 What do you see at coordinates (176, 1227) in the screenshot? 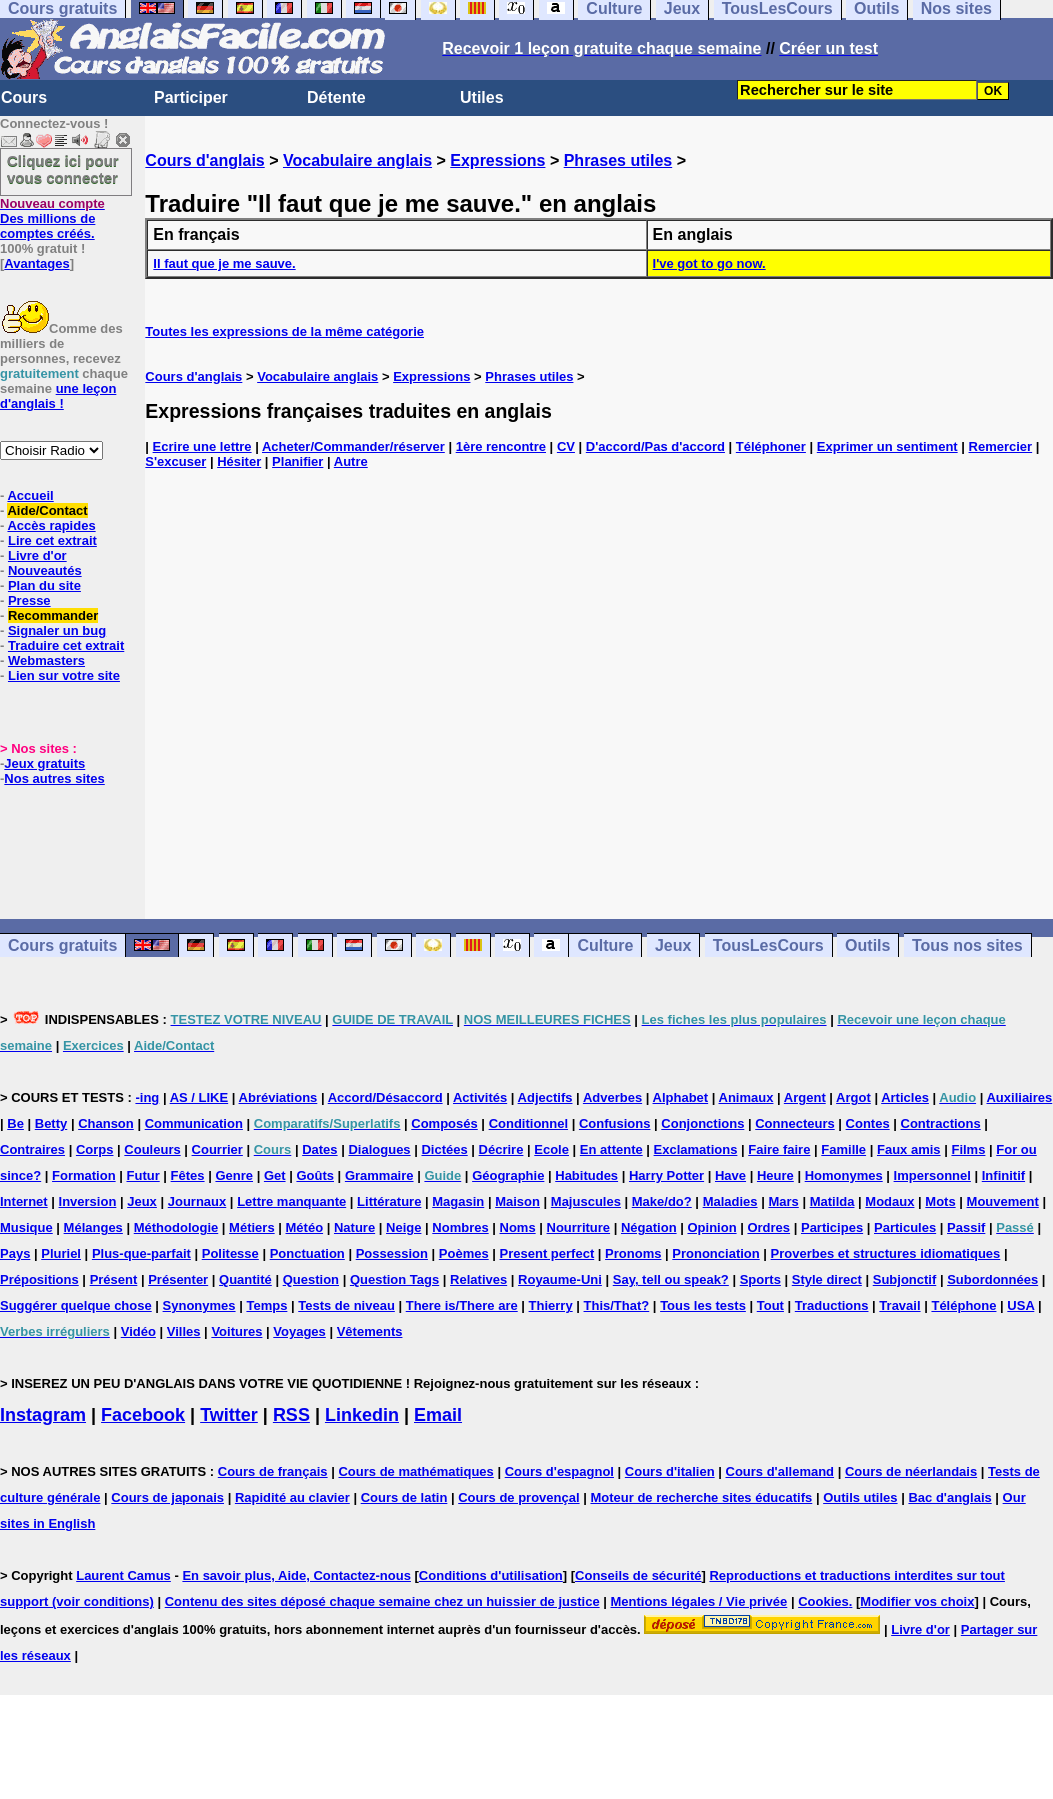
I see `Méthodologie` at bounding box center [176, 1227].